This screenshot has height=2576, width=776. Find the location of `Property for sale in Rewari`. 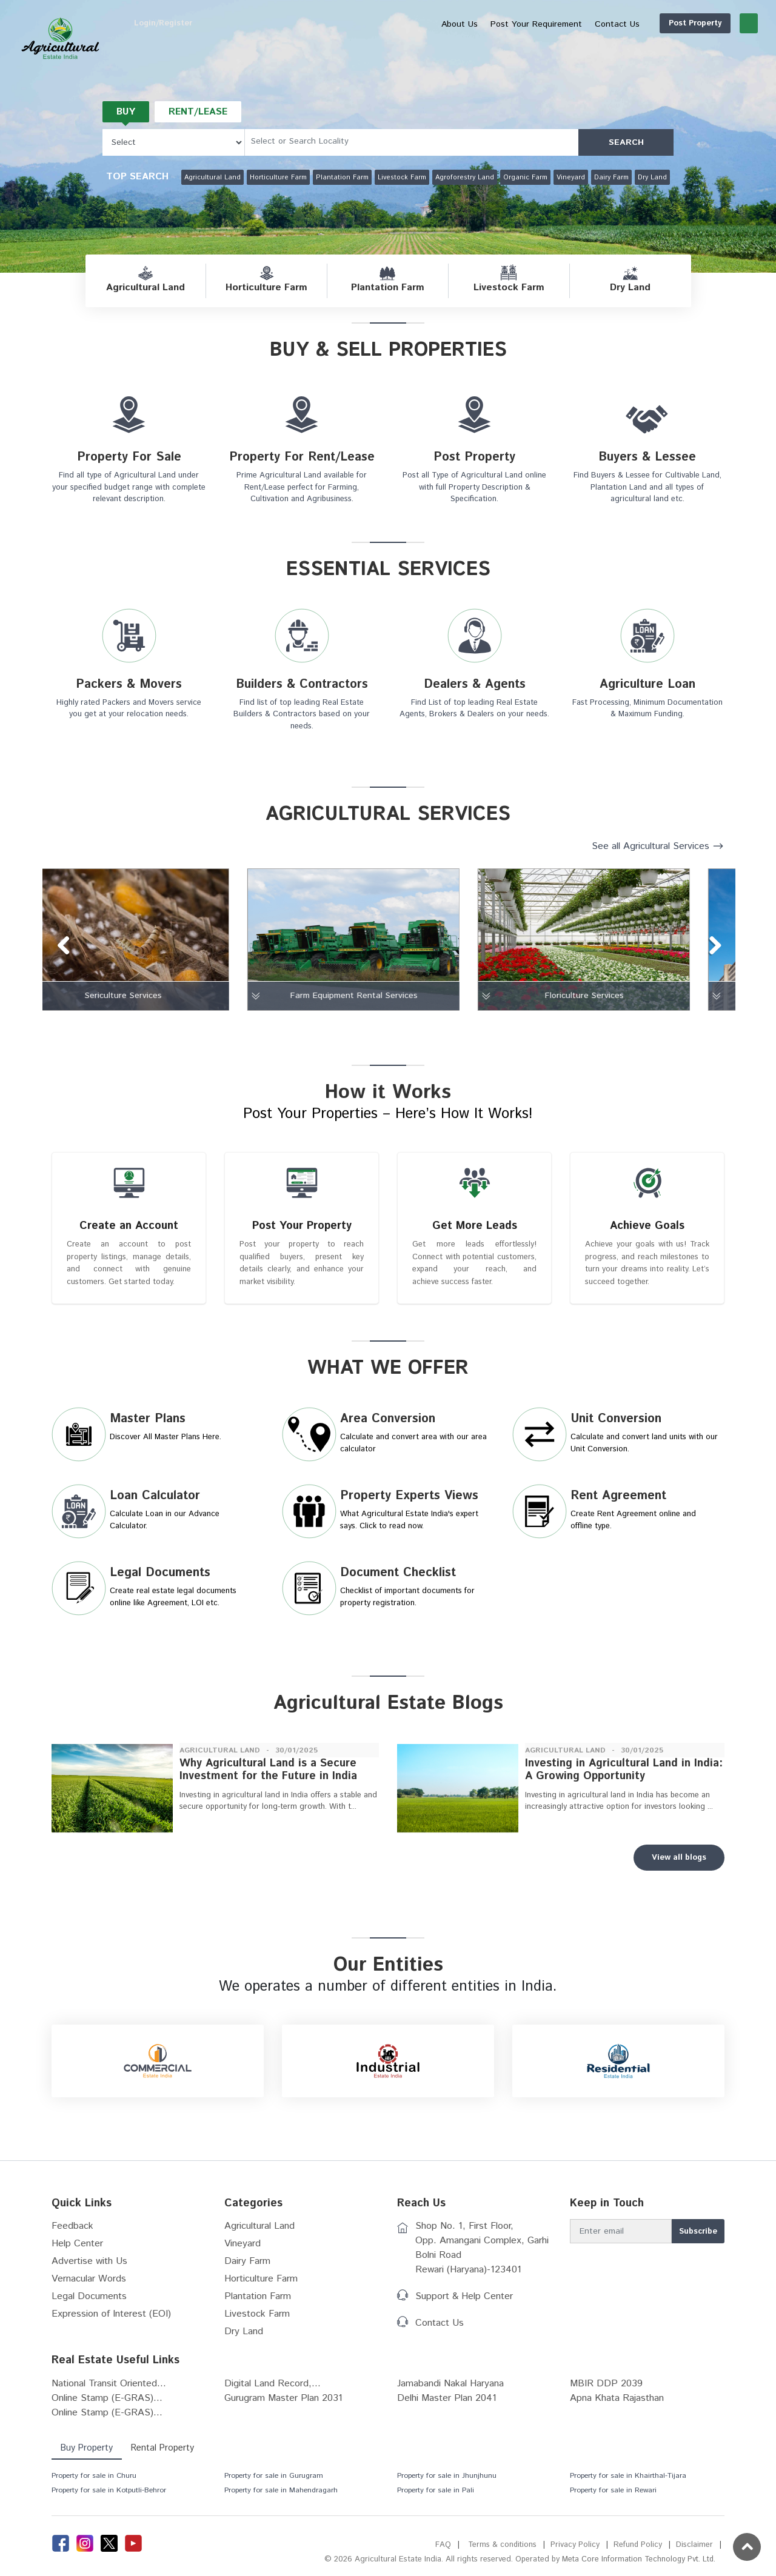

Property for sale in Rewari is located at coordinates (613, 2497).